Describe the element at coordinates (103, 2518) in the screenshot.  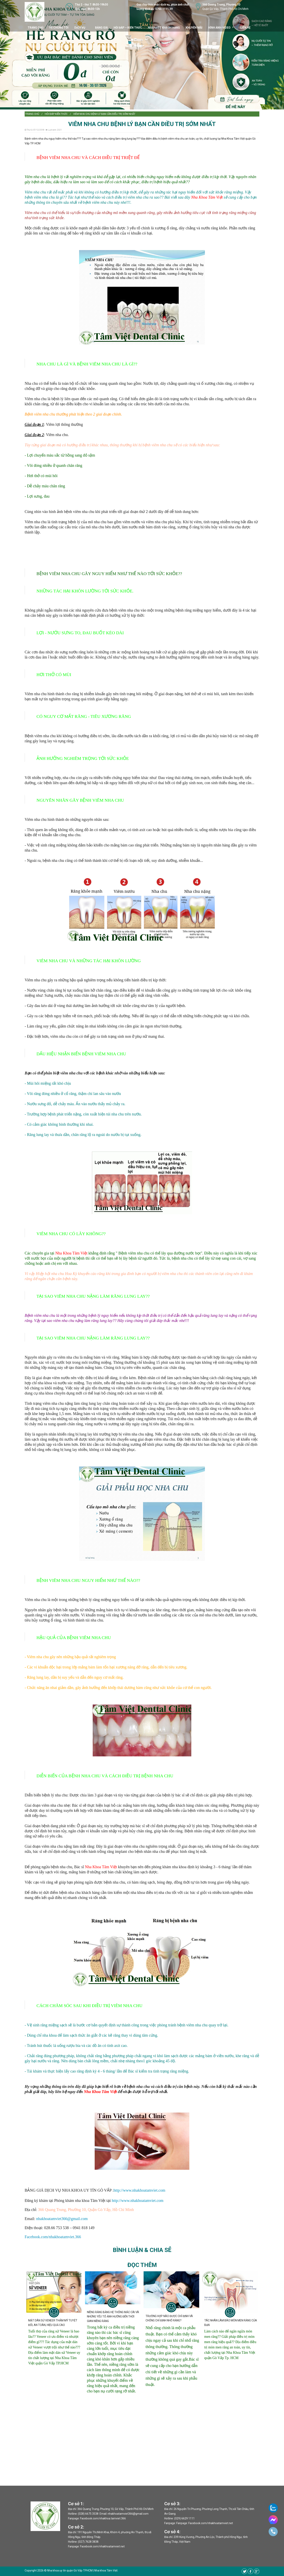
I see `Facebook.com/nhakhoa.tamviet.366` at that location.